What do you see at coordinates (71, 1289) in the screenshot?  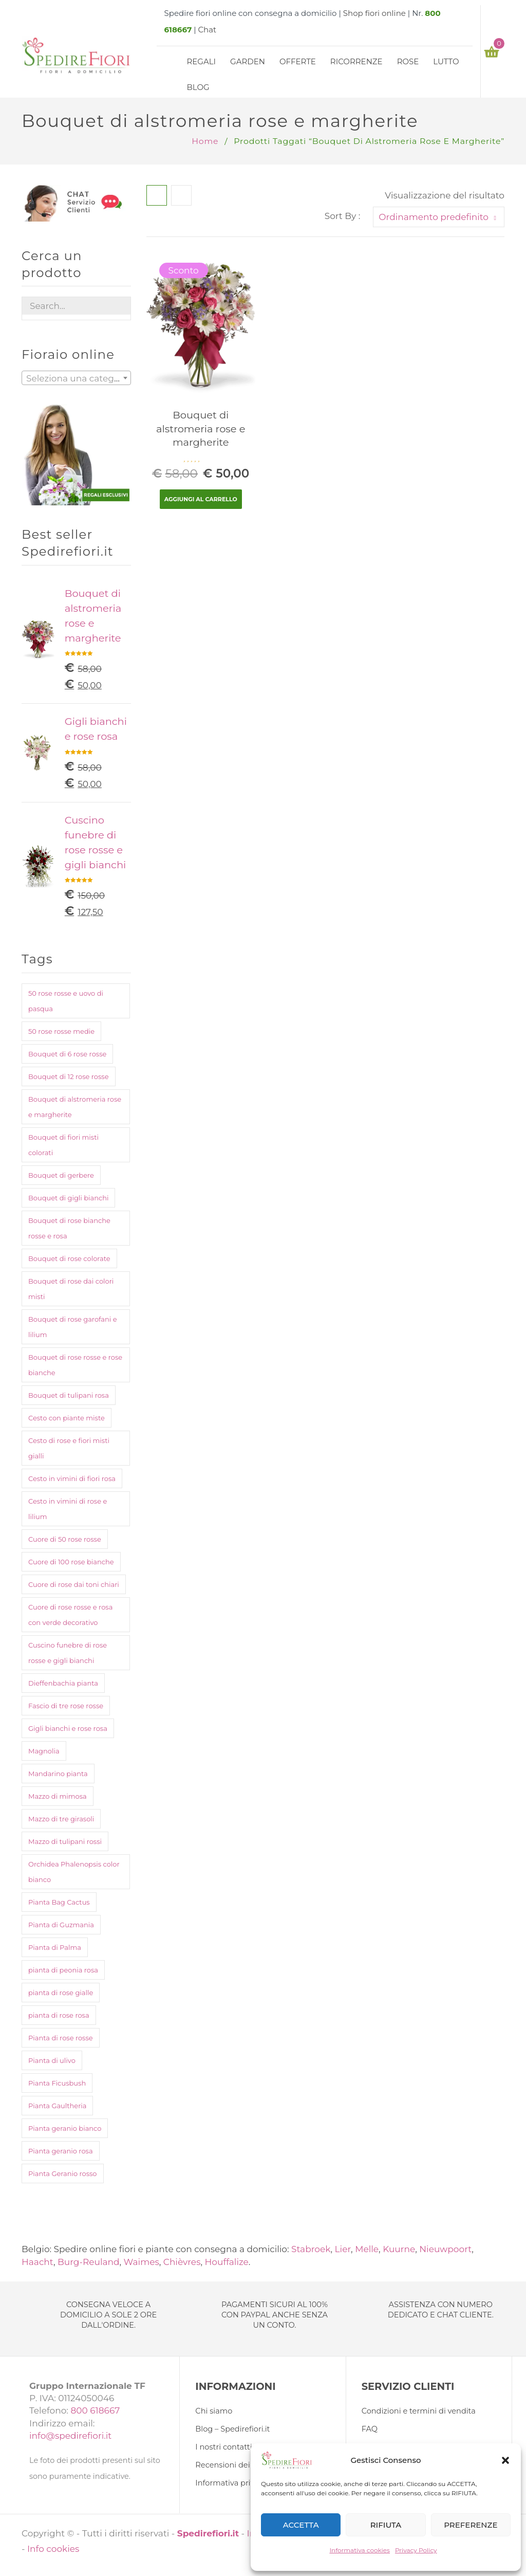 I see `Bouquet di rose dai colori misti [Bouquet di rose dai colori misti (1 prodotto)]` at bounding box center [71, 1289].